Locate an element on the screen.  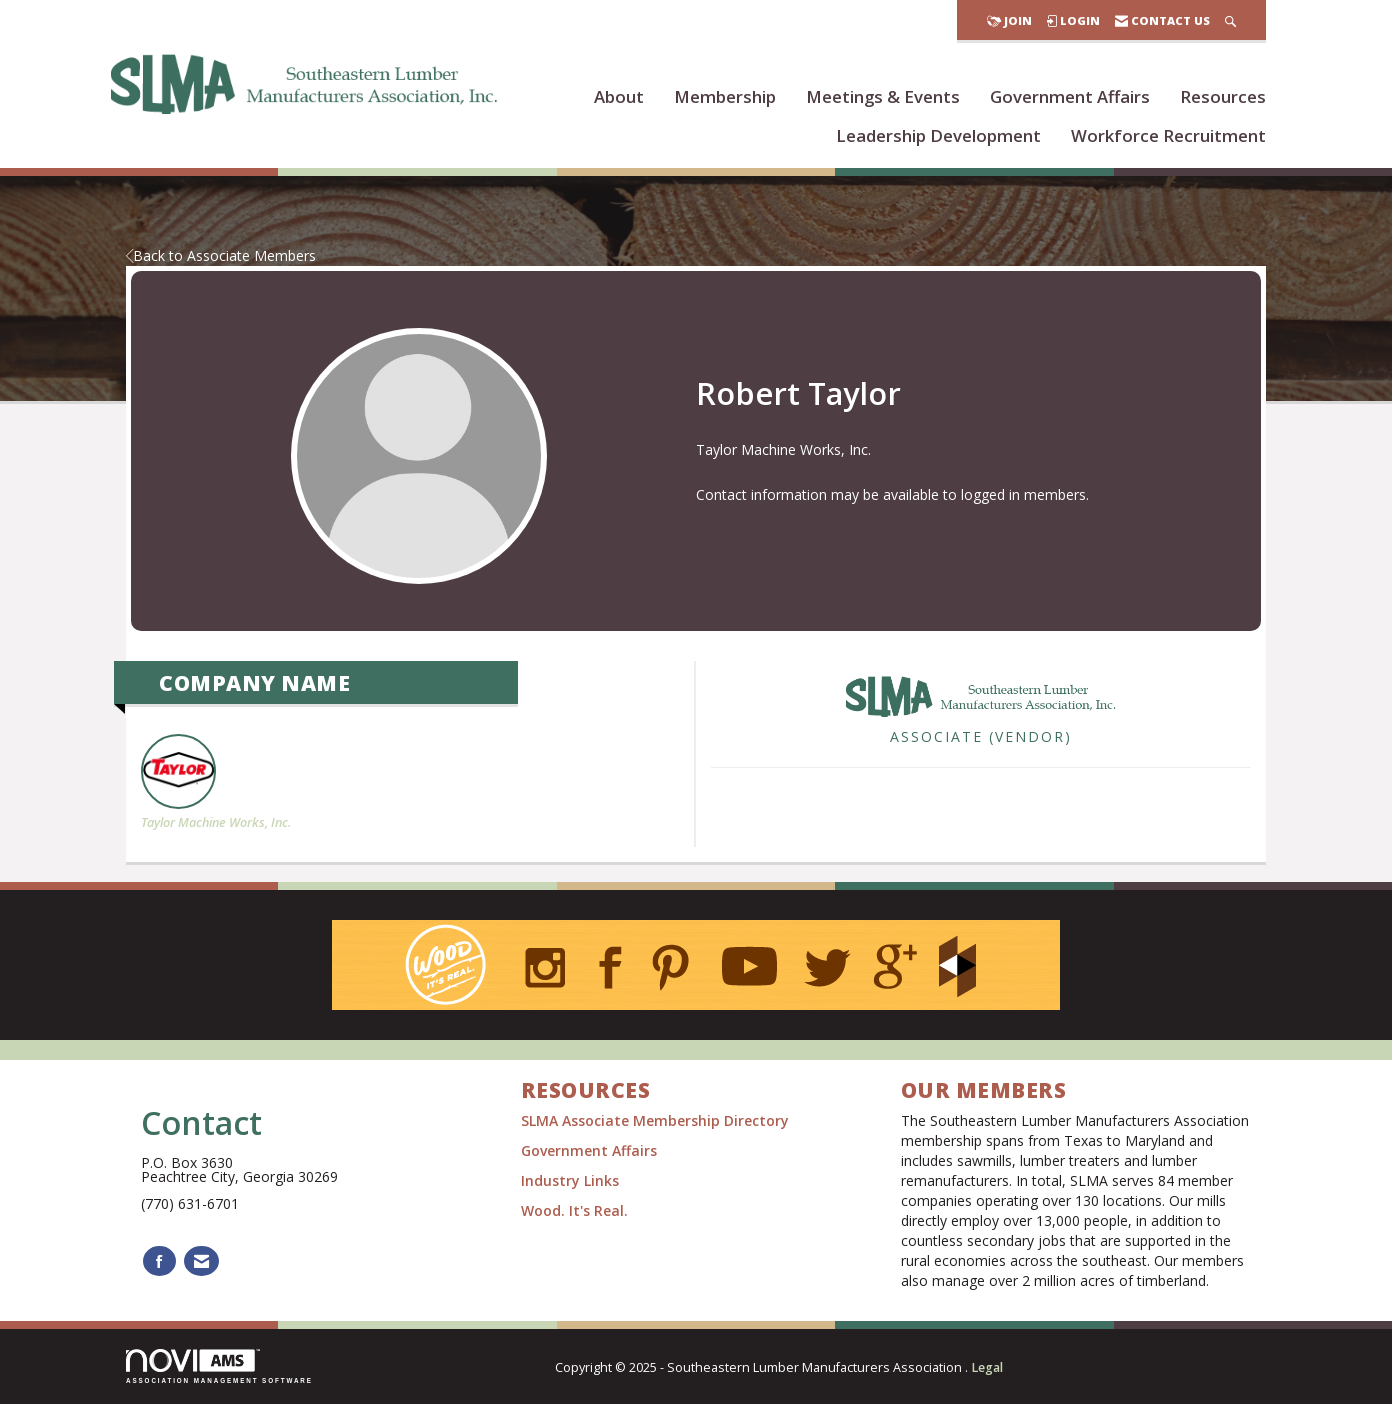
Leadership Development is located at coordinates (938, 135).